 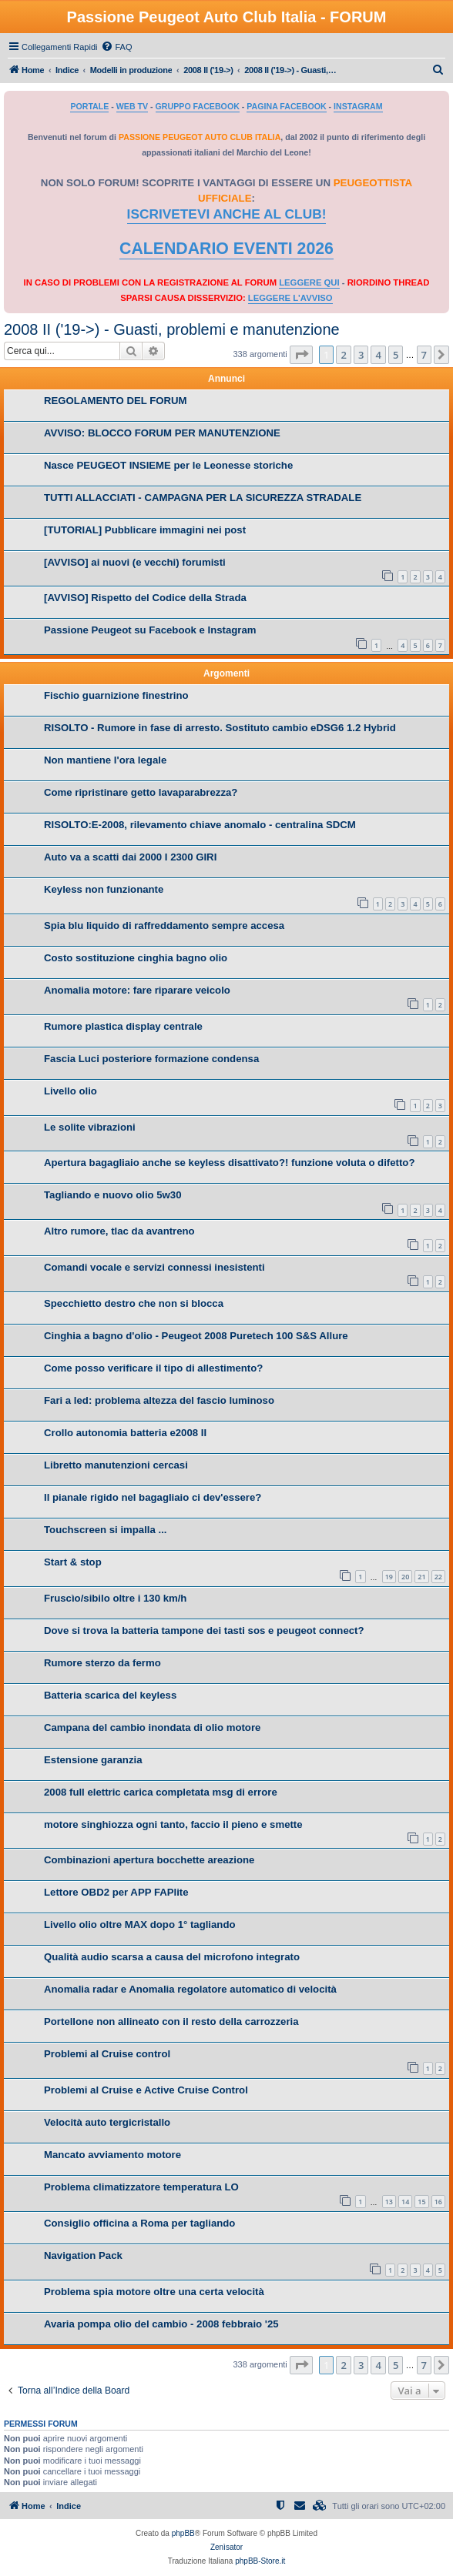 I want to click on Consiglio officina a Roma per tagliando, so click(x=139, y=2223).